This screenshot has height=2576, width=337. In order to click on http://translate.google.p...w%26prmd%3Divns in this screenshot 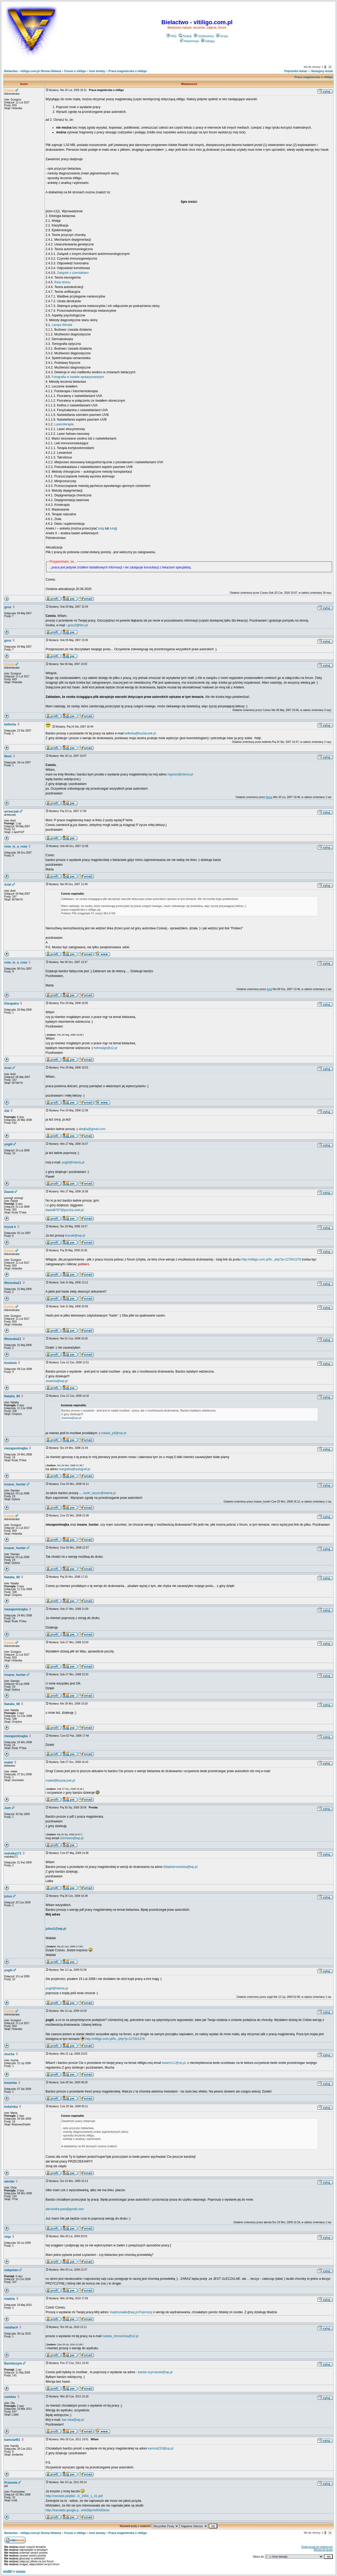, I will do `click(78, 2510)`.